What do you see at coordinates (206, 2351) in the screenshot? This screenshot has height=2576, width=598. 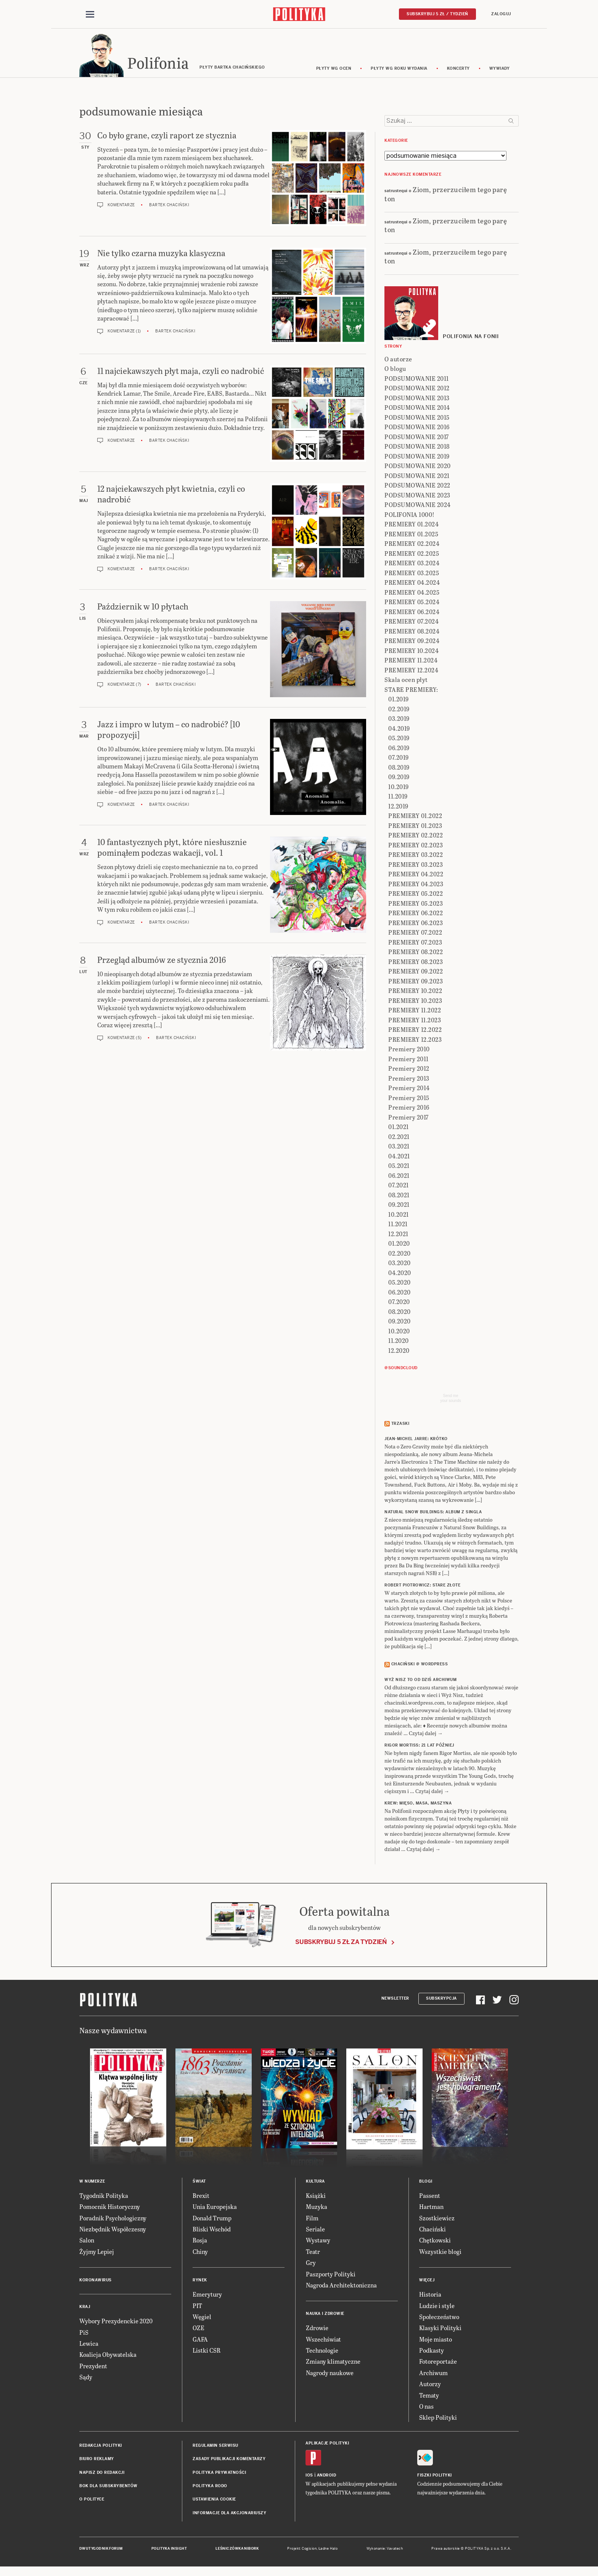 I see `Listki CSR` at bounding box center [206, 2351].